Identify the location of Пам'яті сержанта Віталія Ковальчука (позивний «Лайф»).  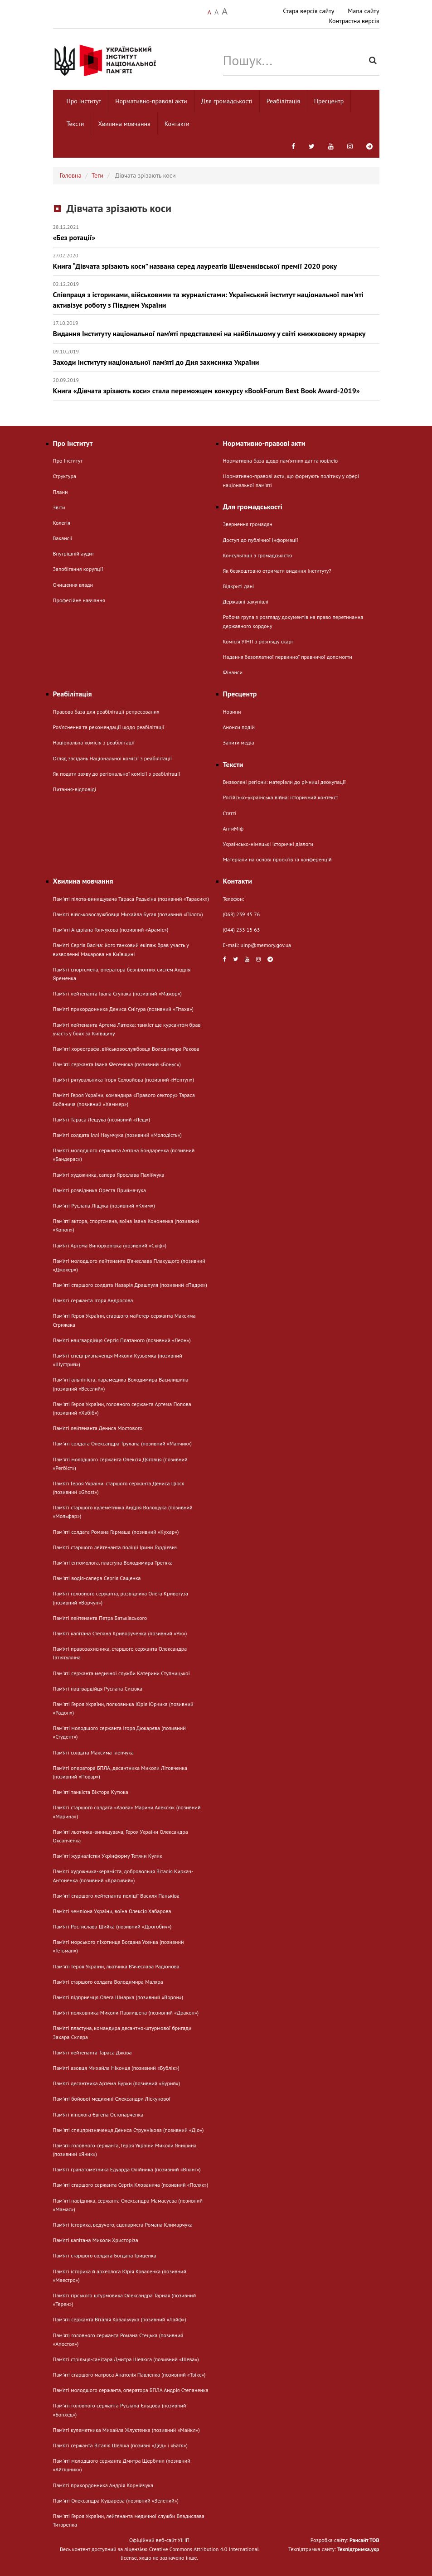
(119, 2319).